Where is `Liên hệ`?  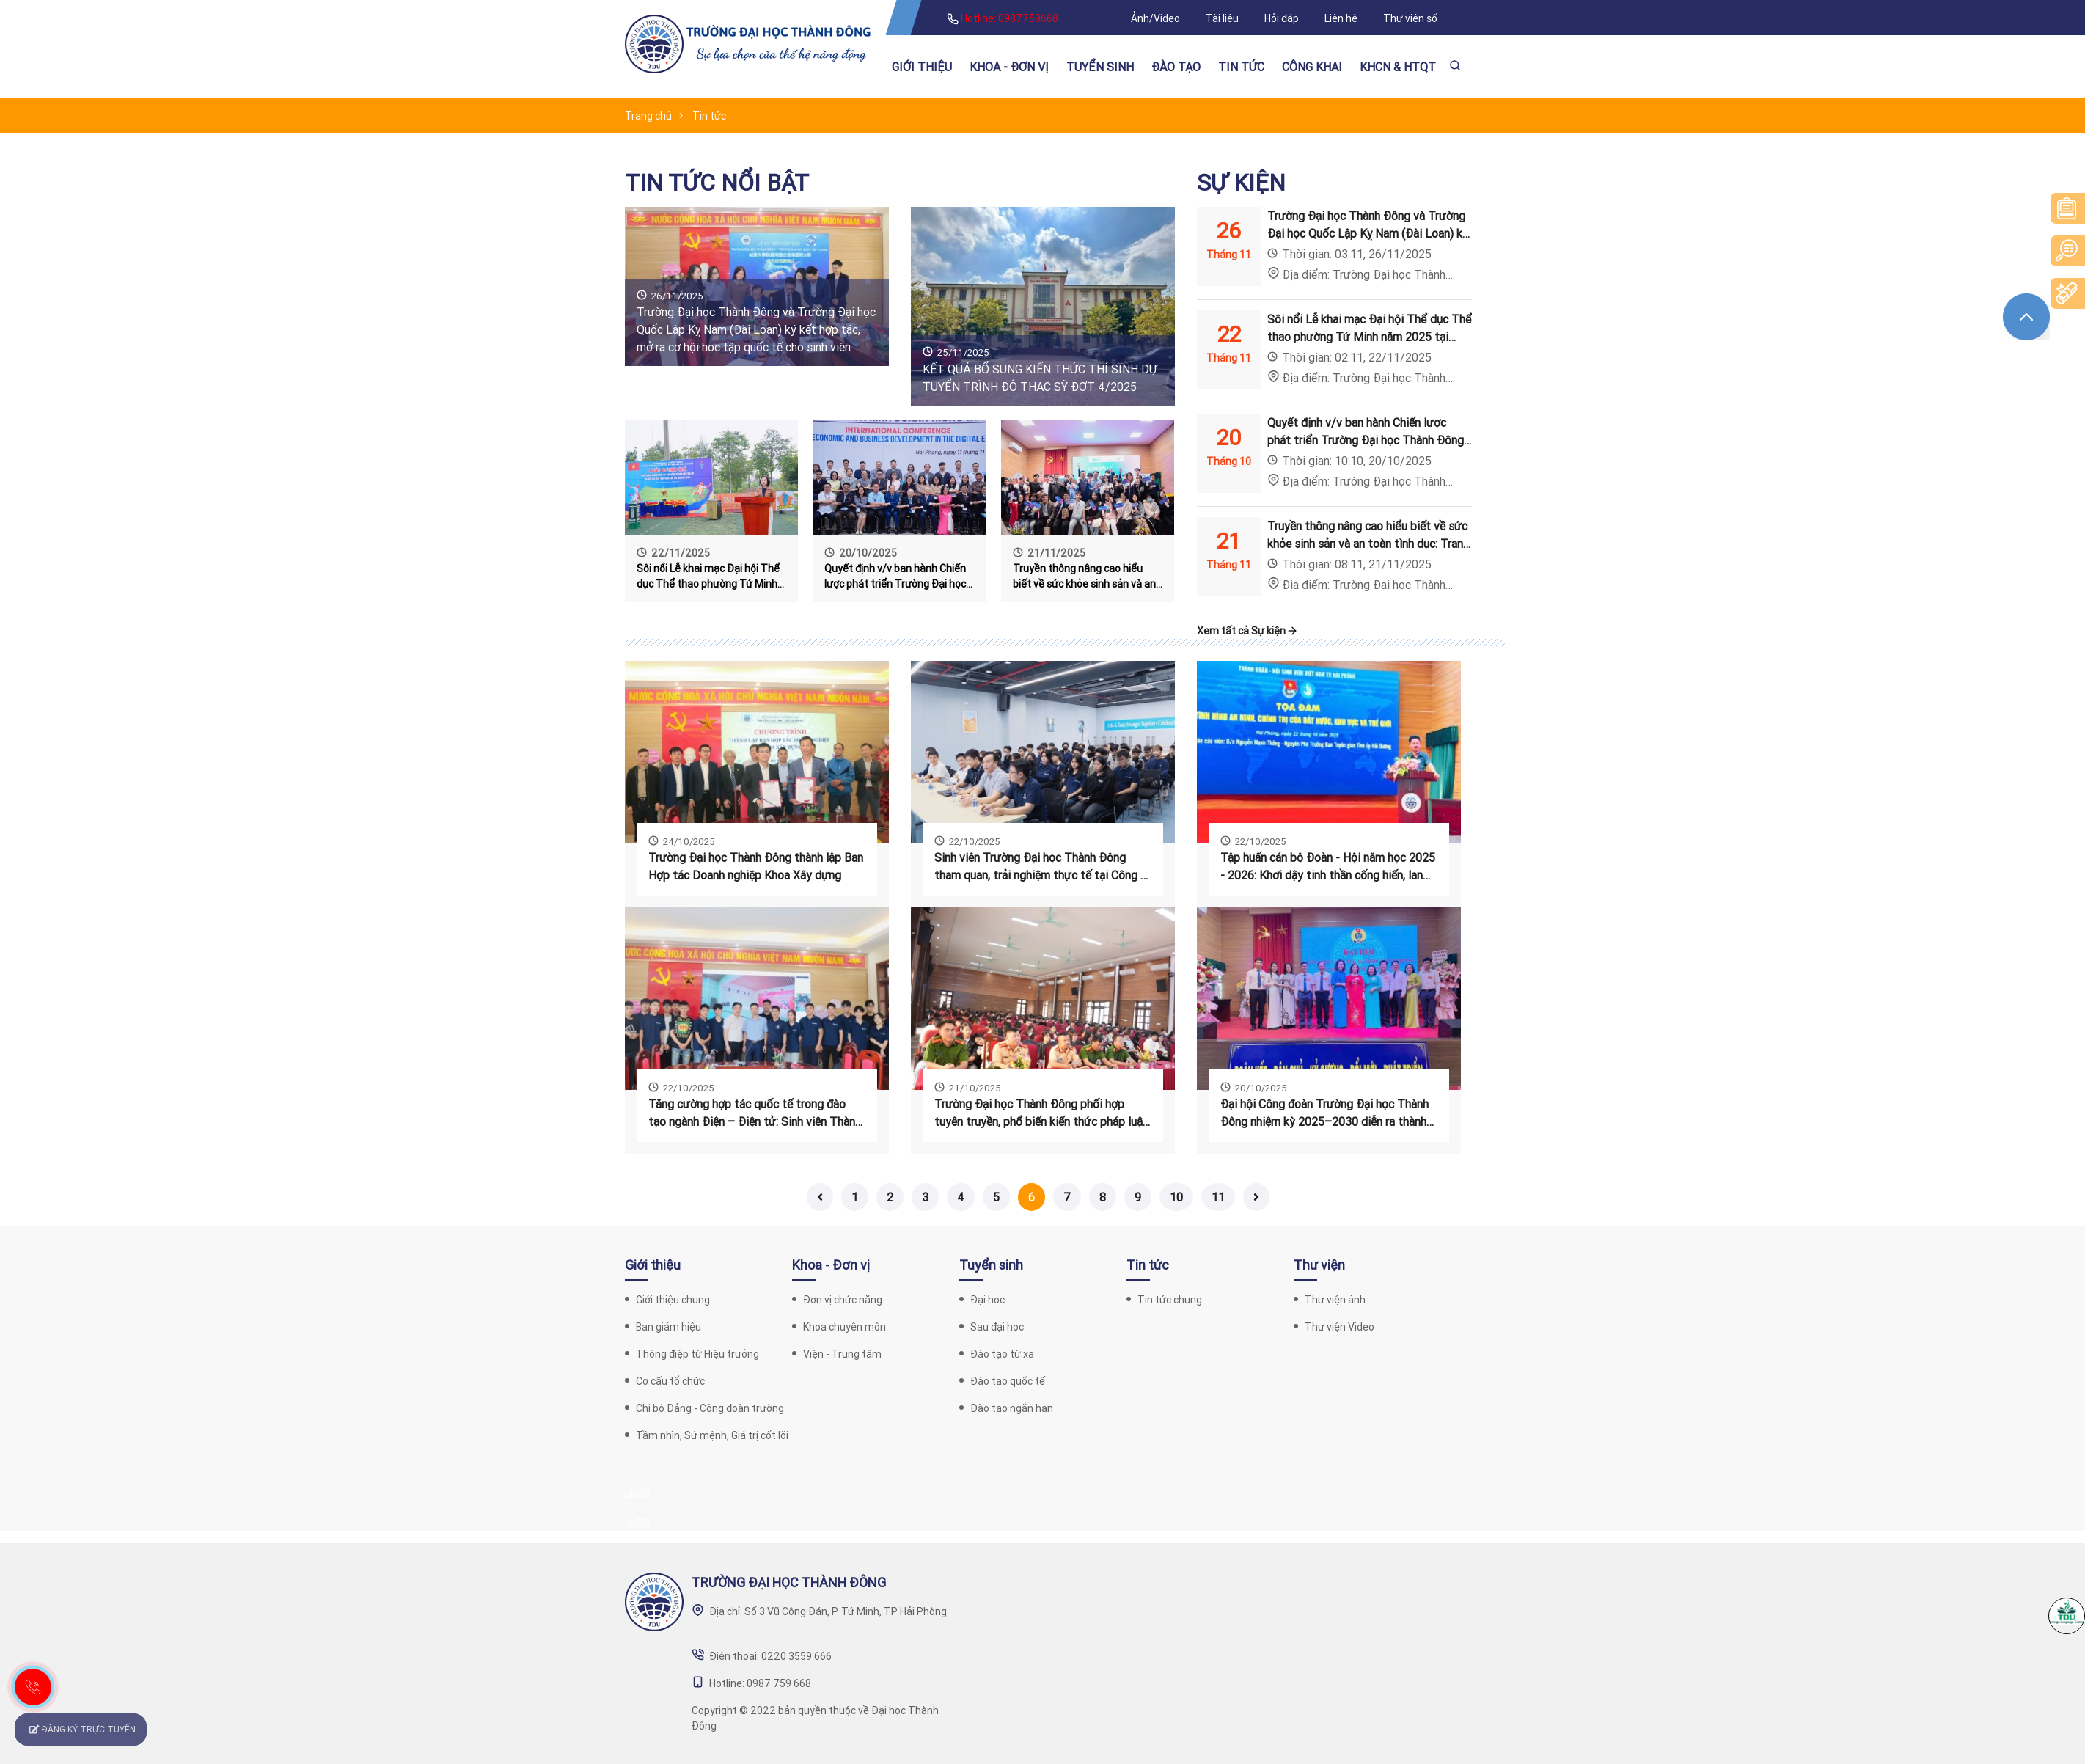
Liên hệ is located at coordinates (1340, 18).